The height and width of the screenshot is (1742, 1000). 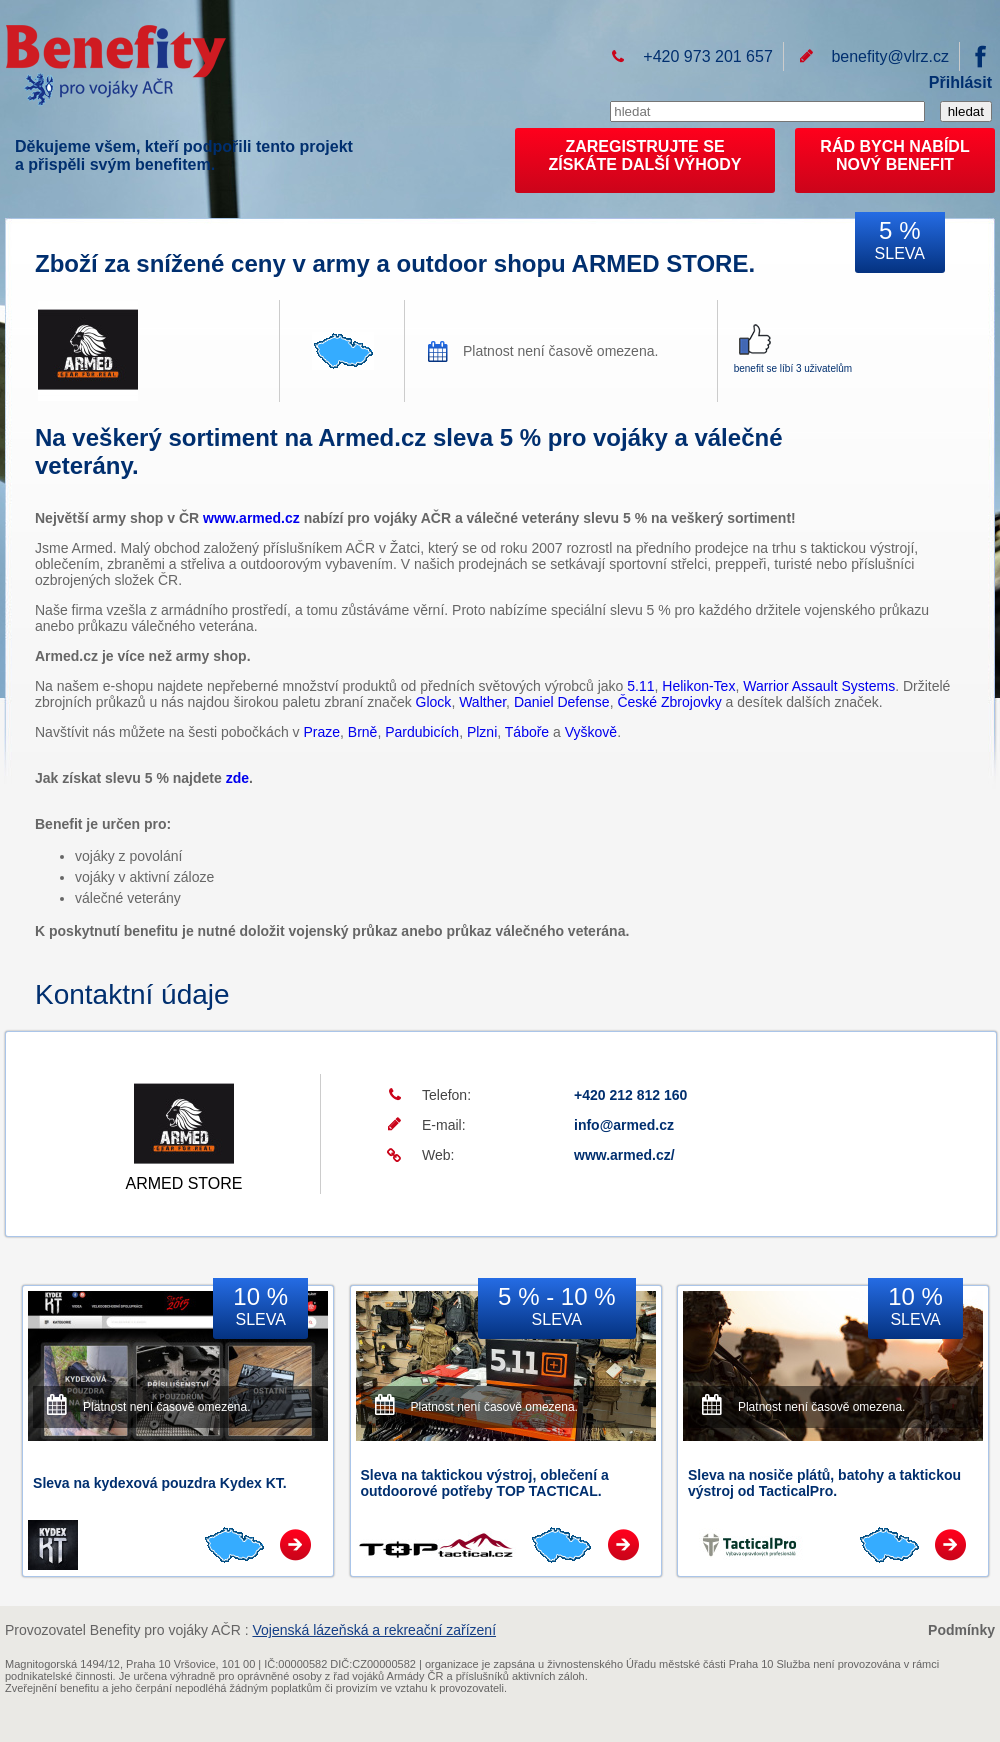 I want to click on ZAREGISTRUJTE SEZÍSKÁTE DALŠÍ VÝHODY, so click(x=645, y=155).